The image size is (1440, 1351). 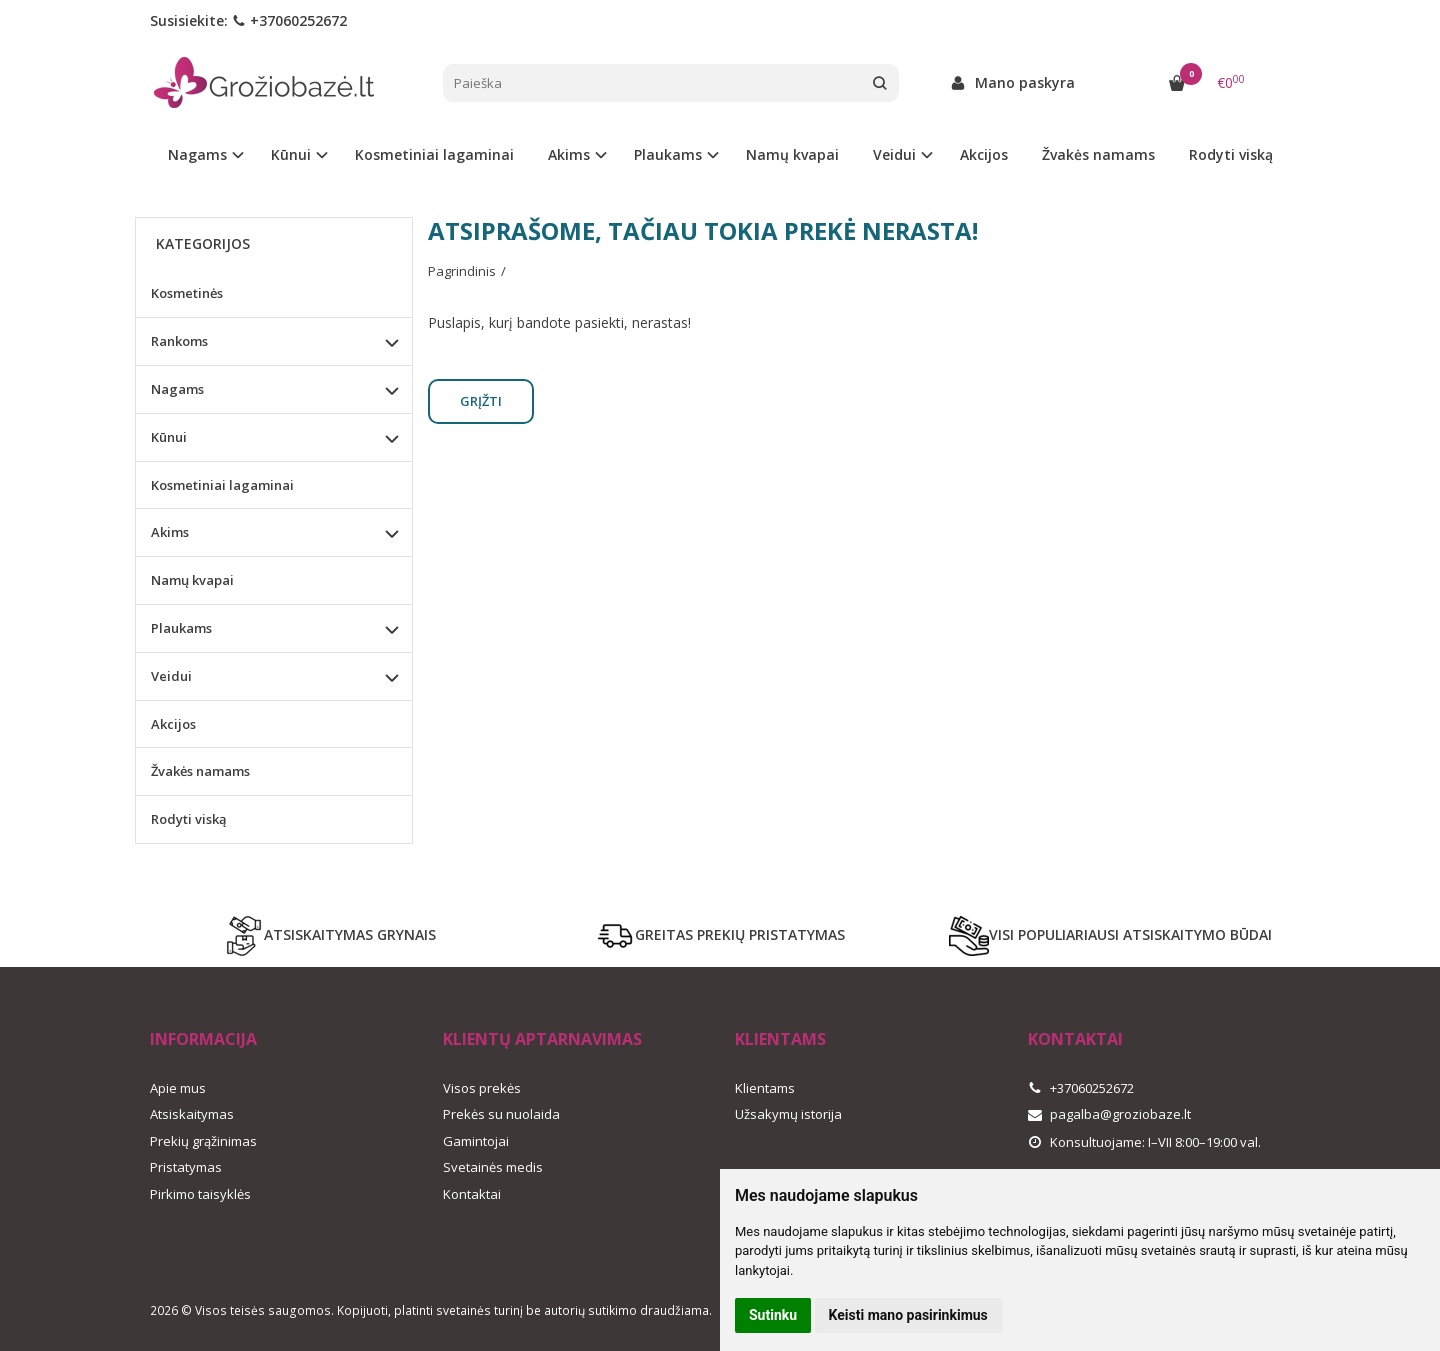 What do you see at coordinates (171, 676) in the screenshot?
I see `Veidui` at bounding box center [171, 676].